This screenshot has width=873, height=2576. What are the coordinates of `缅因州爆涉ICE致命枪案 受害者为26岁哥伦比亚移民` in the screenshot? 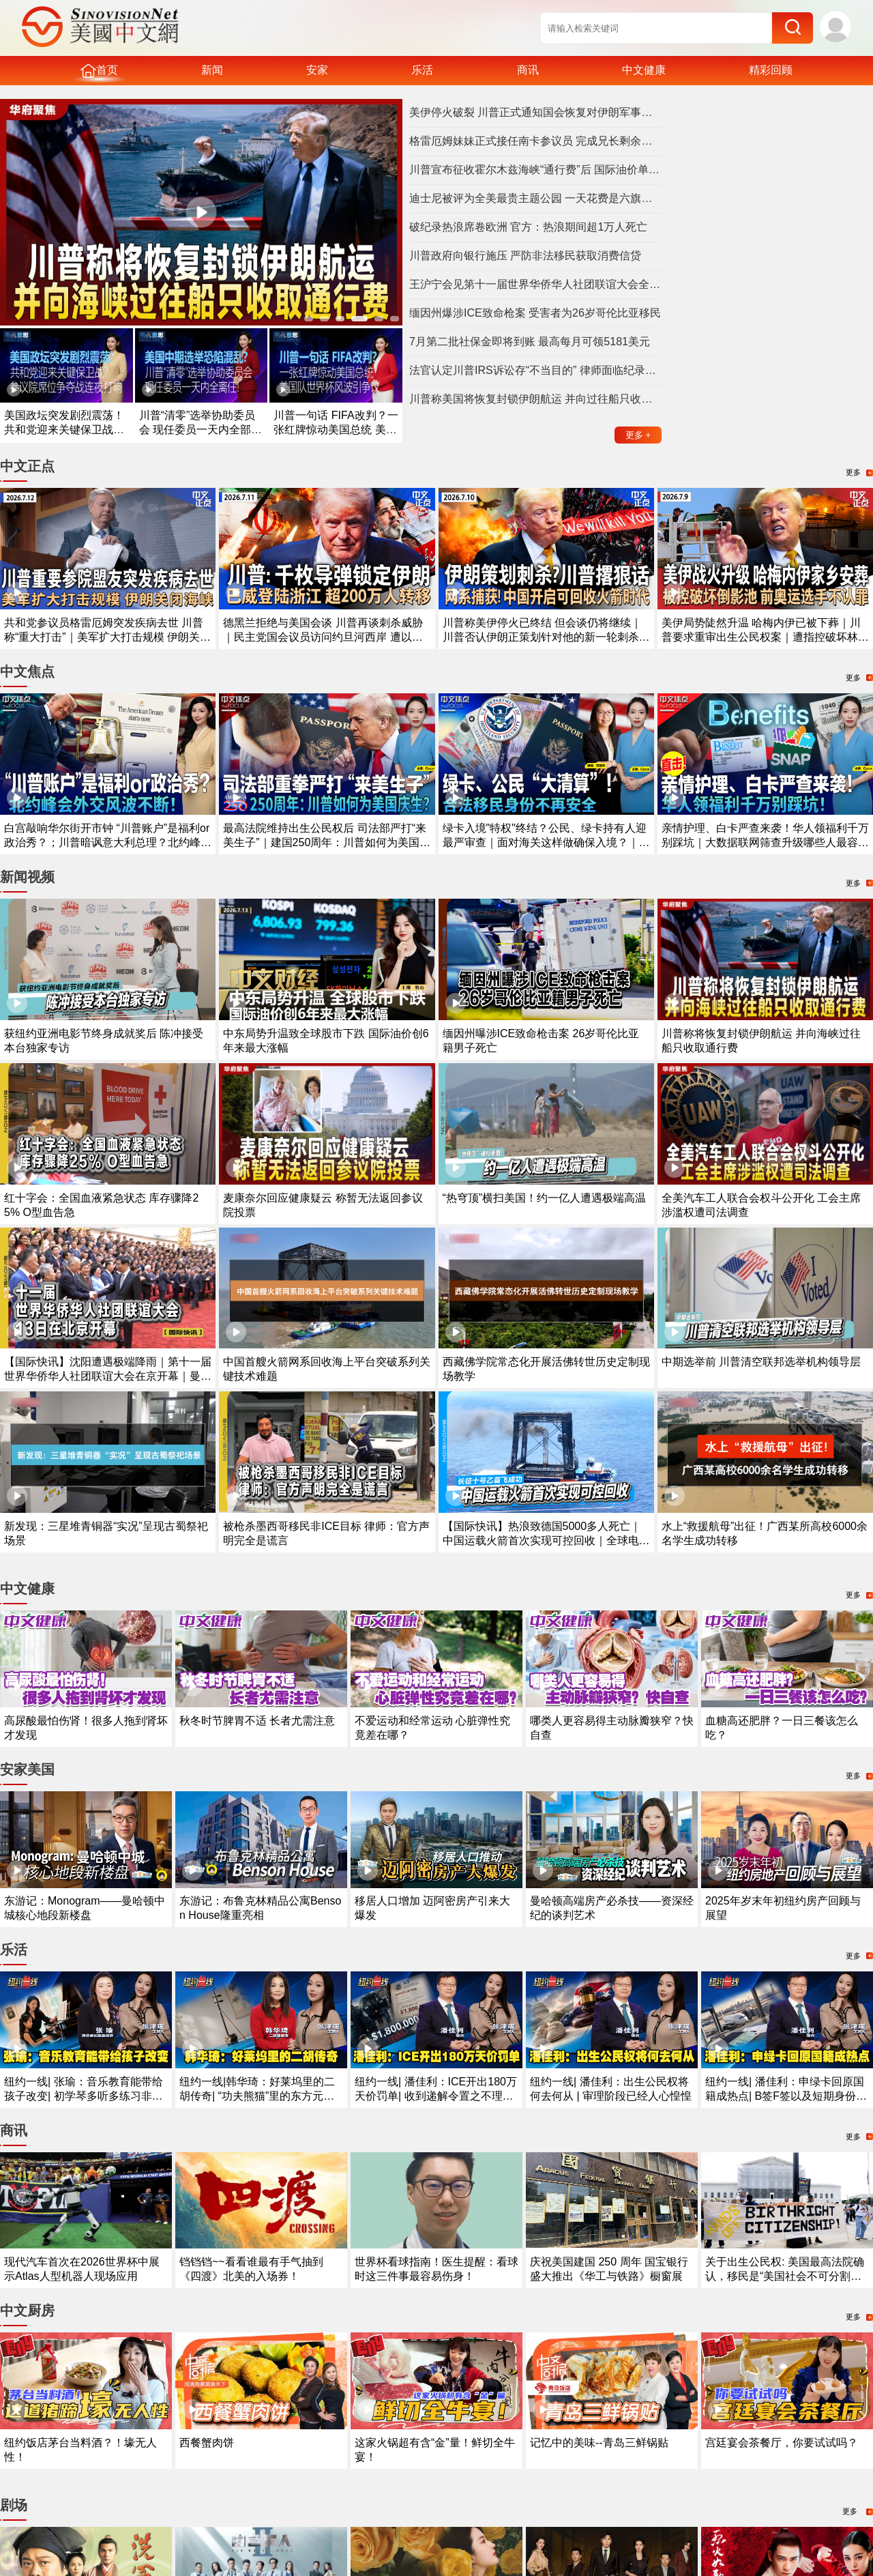 It's located at (535, 313).